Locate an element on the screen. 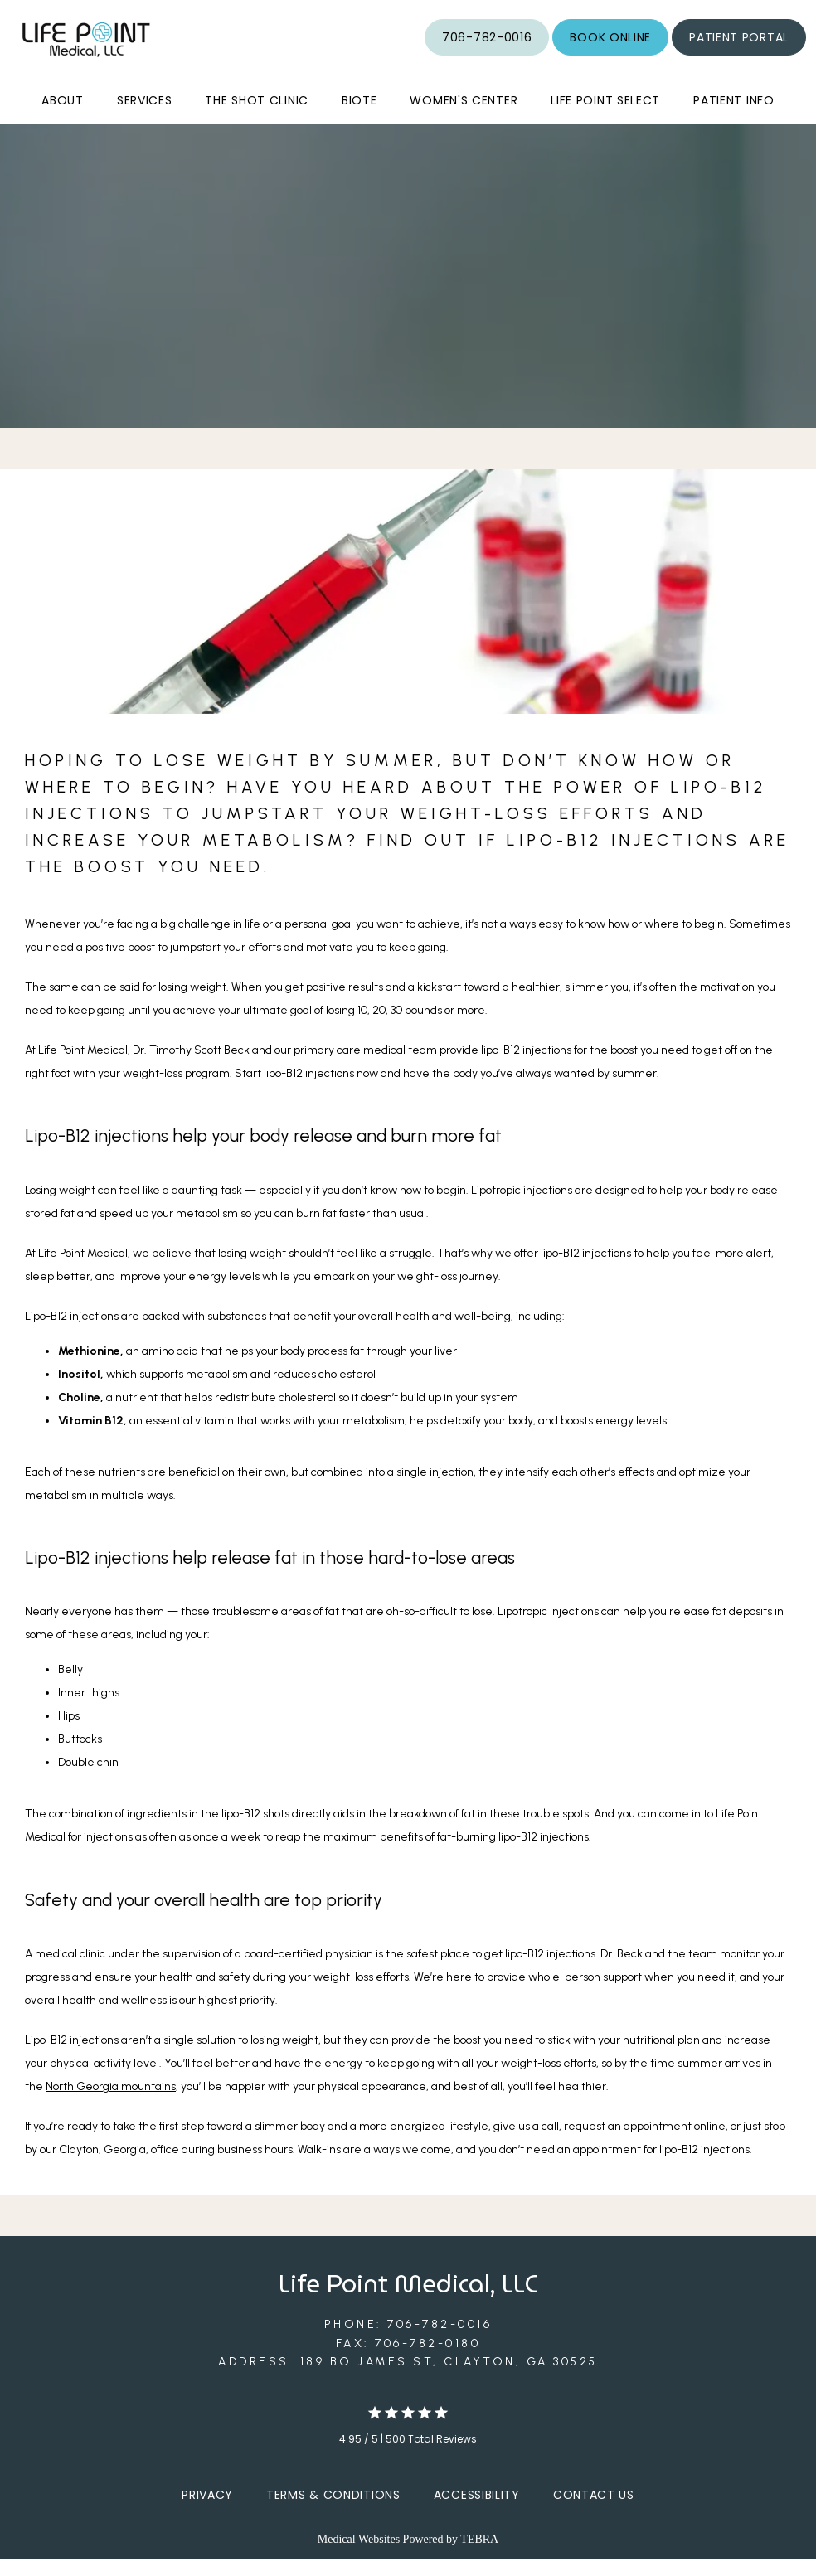 This screenshot has height=2576, width=816. Privacy is located at coordinates (207, 2511).